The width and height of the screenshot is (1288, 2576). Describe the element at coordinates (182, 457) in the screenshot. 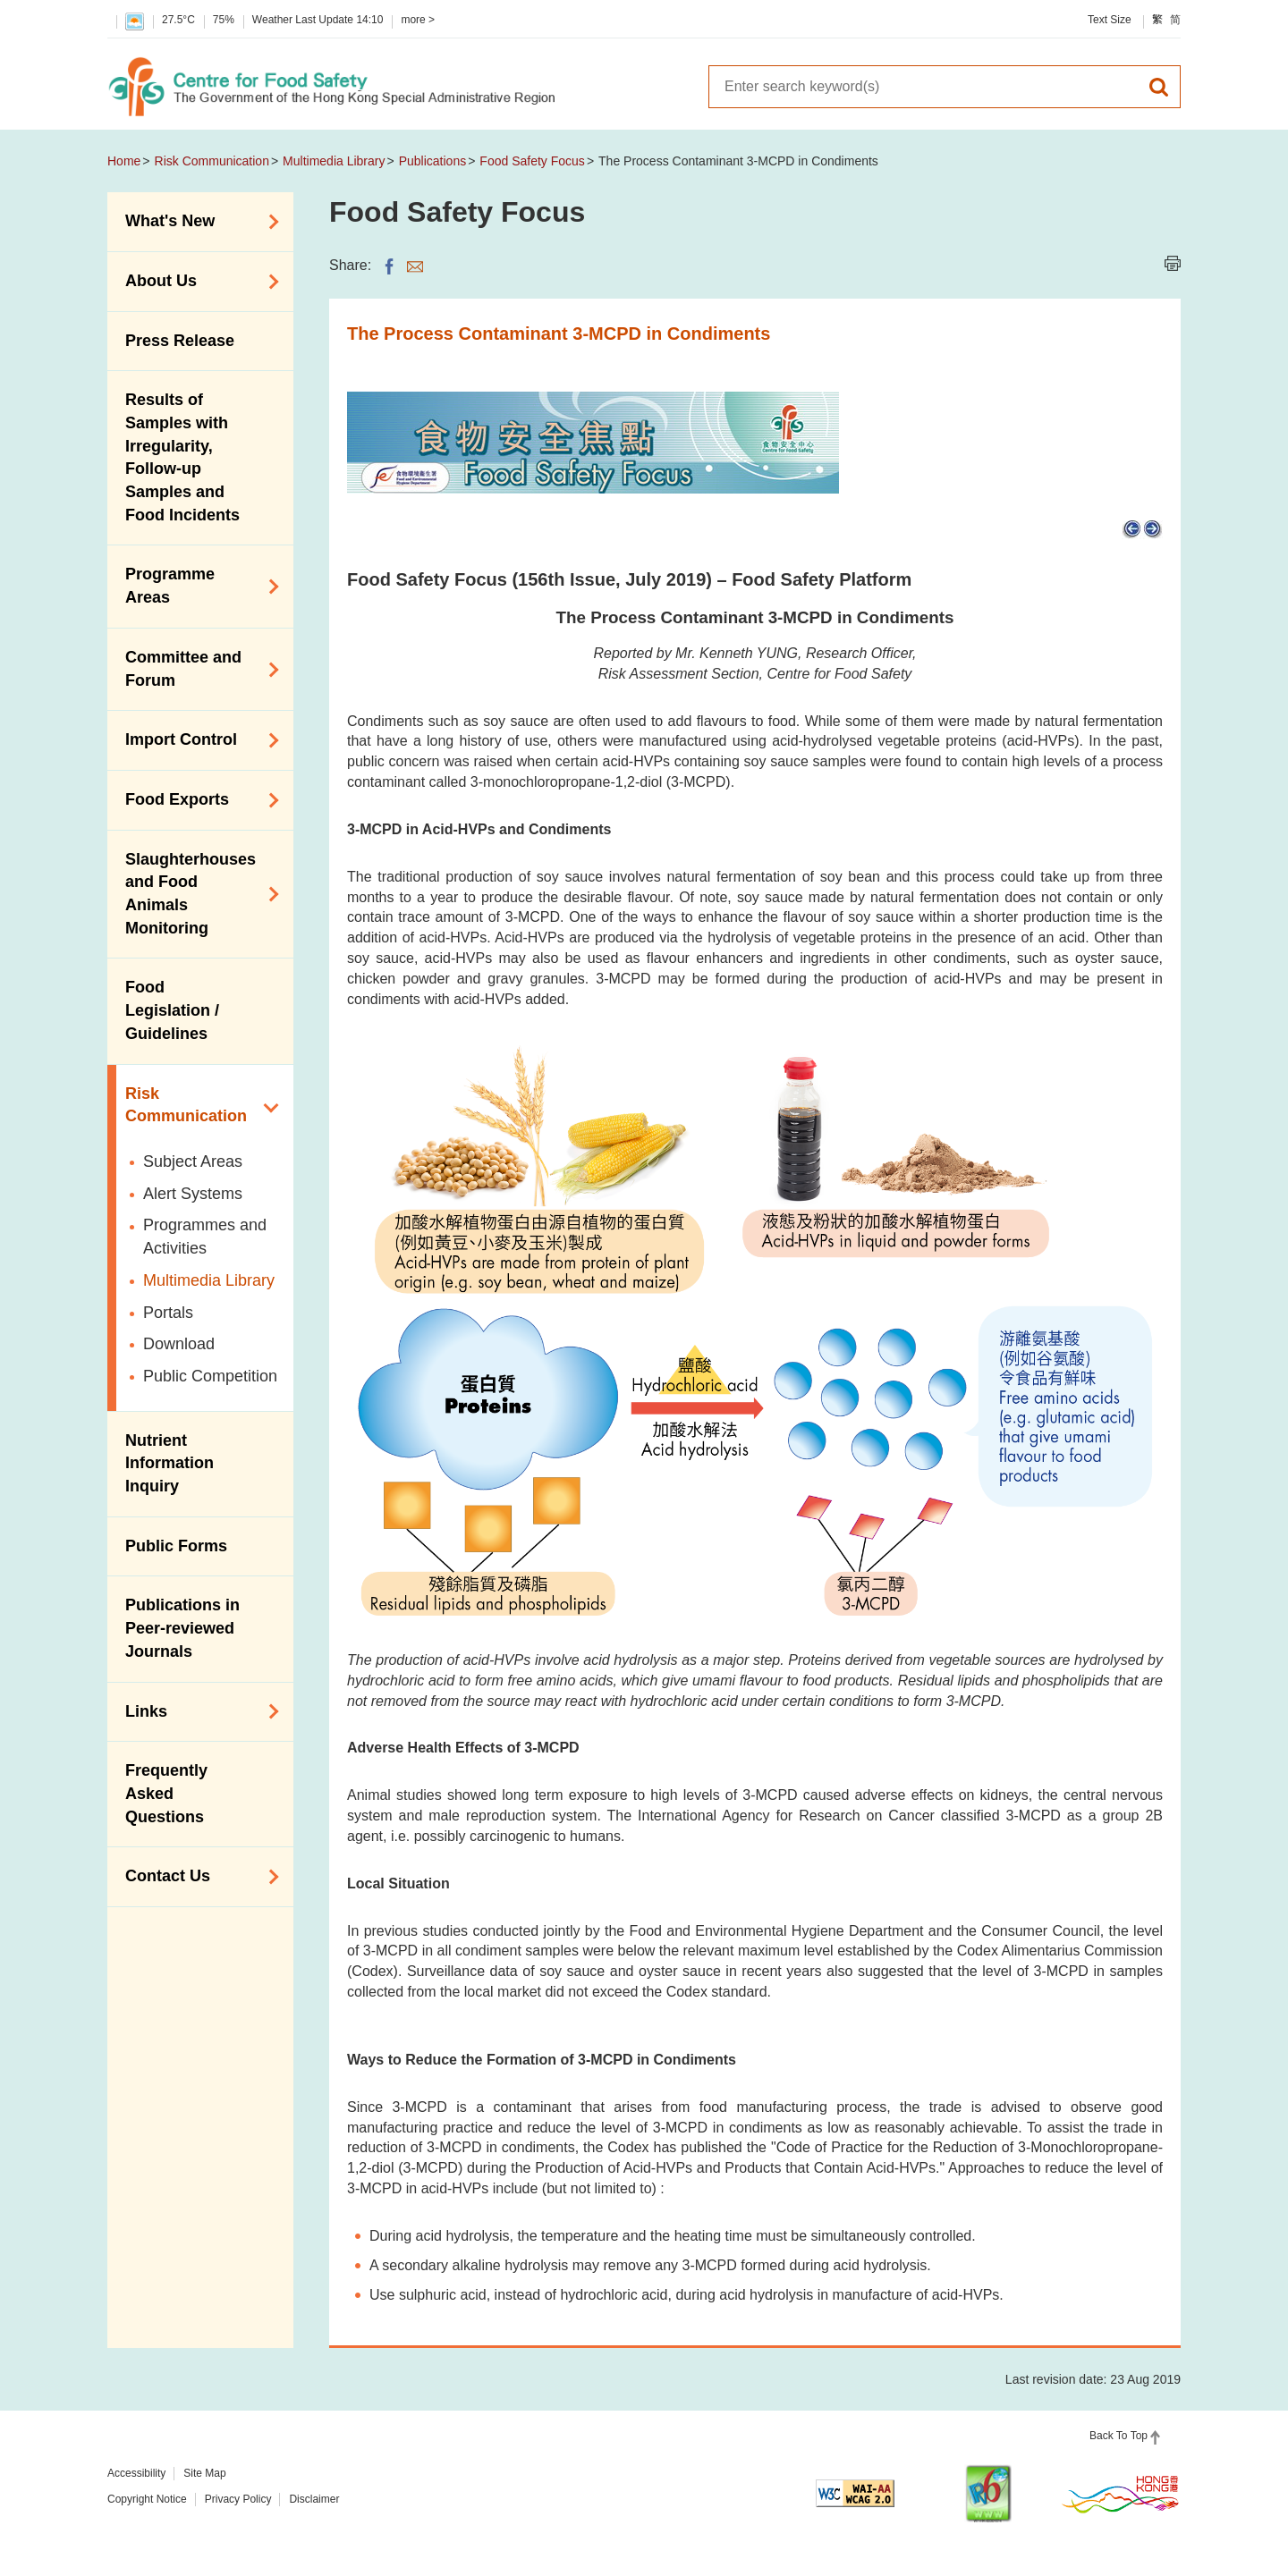

I see `Results of Samples with Irregularity, Follow-up Samples and Food Incidents` at that location.